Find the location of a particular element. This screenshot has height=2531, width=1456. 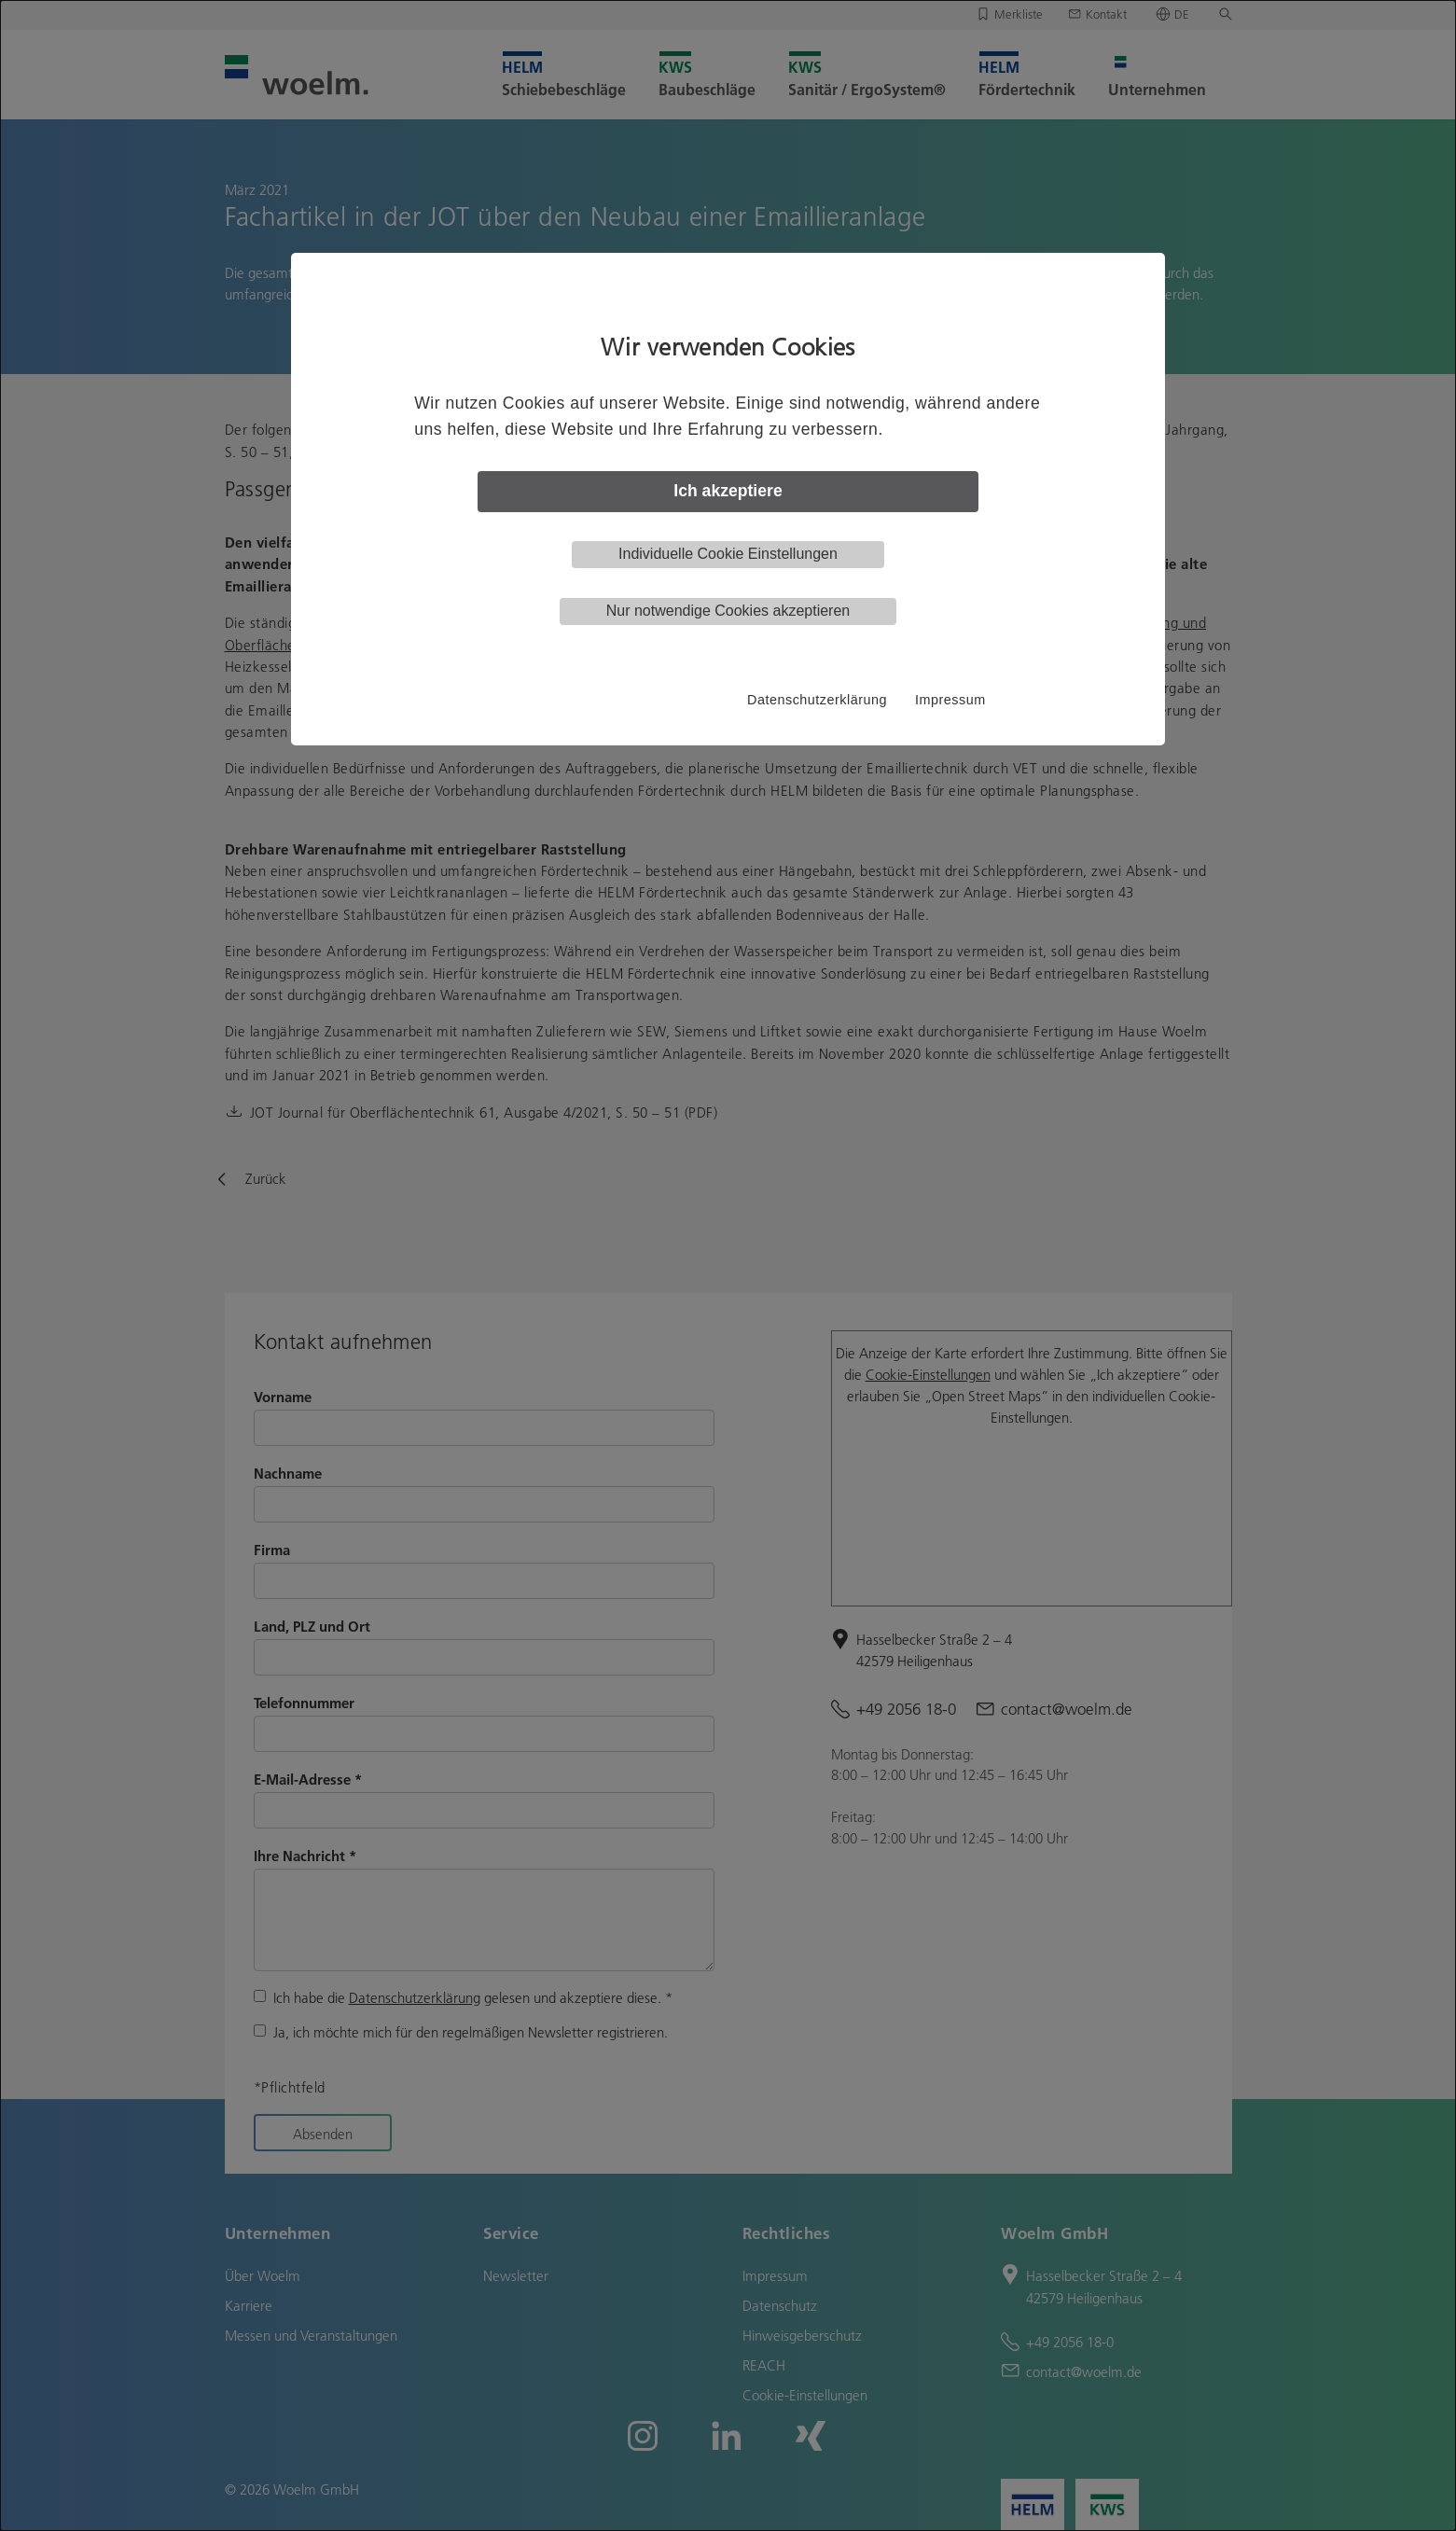

Impressum is located at coordinates (950, 699).